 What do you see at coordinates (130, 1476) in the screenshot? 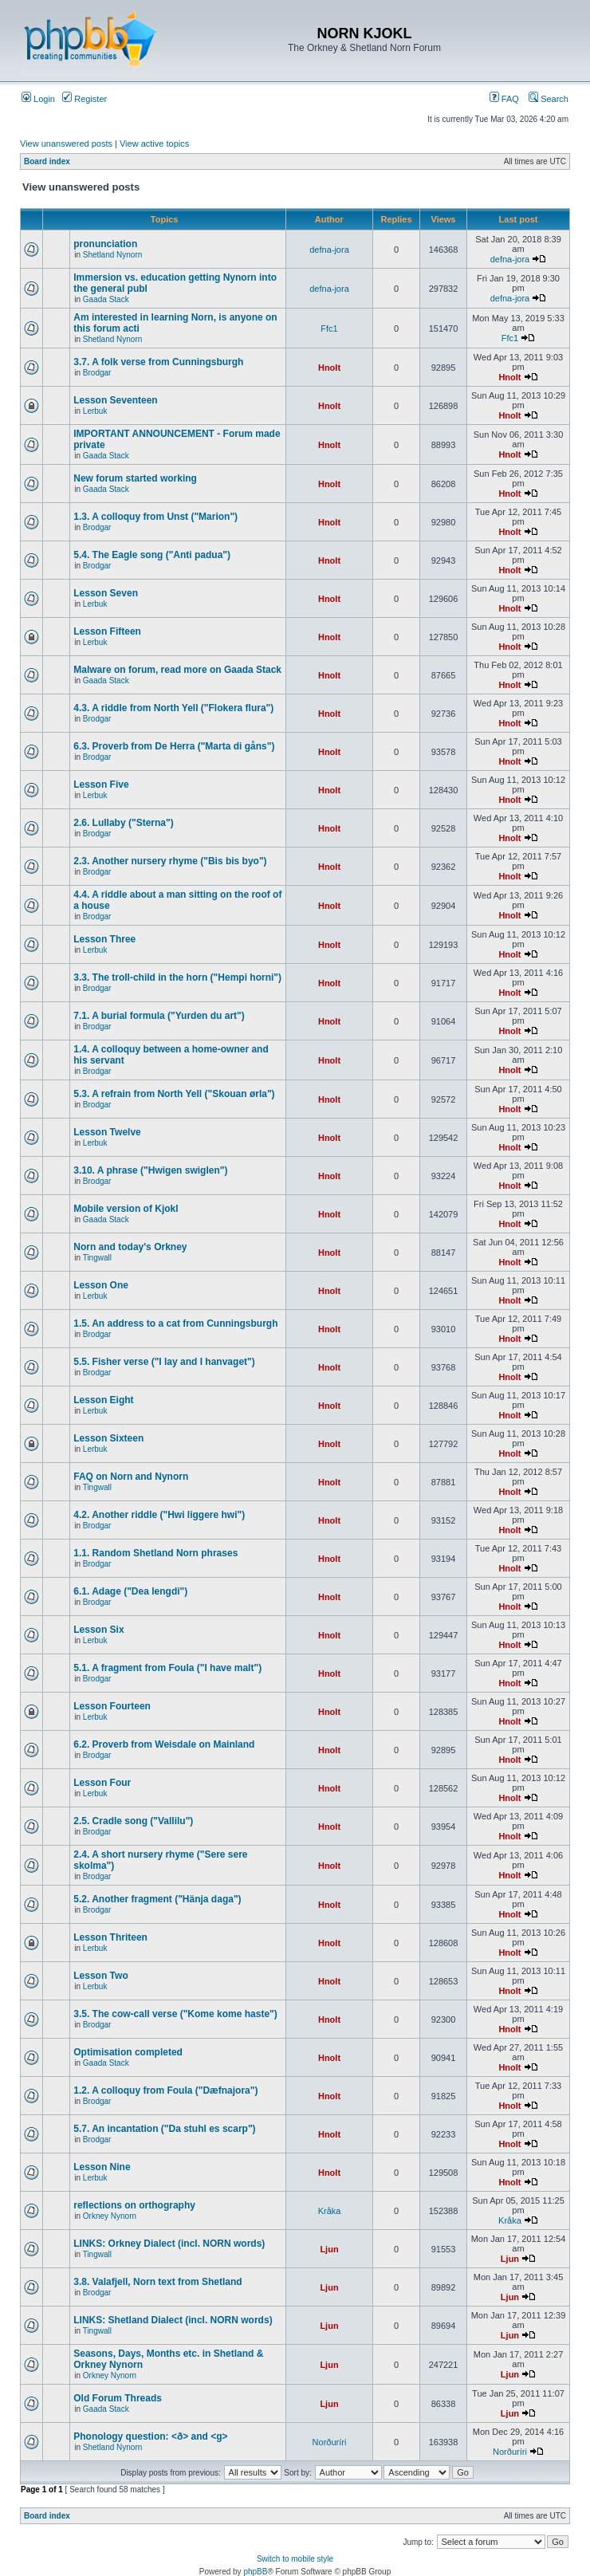
I see `FAQ on Norn and Nynorn` at bounding box center [130, 1476].